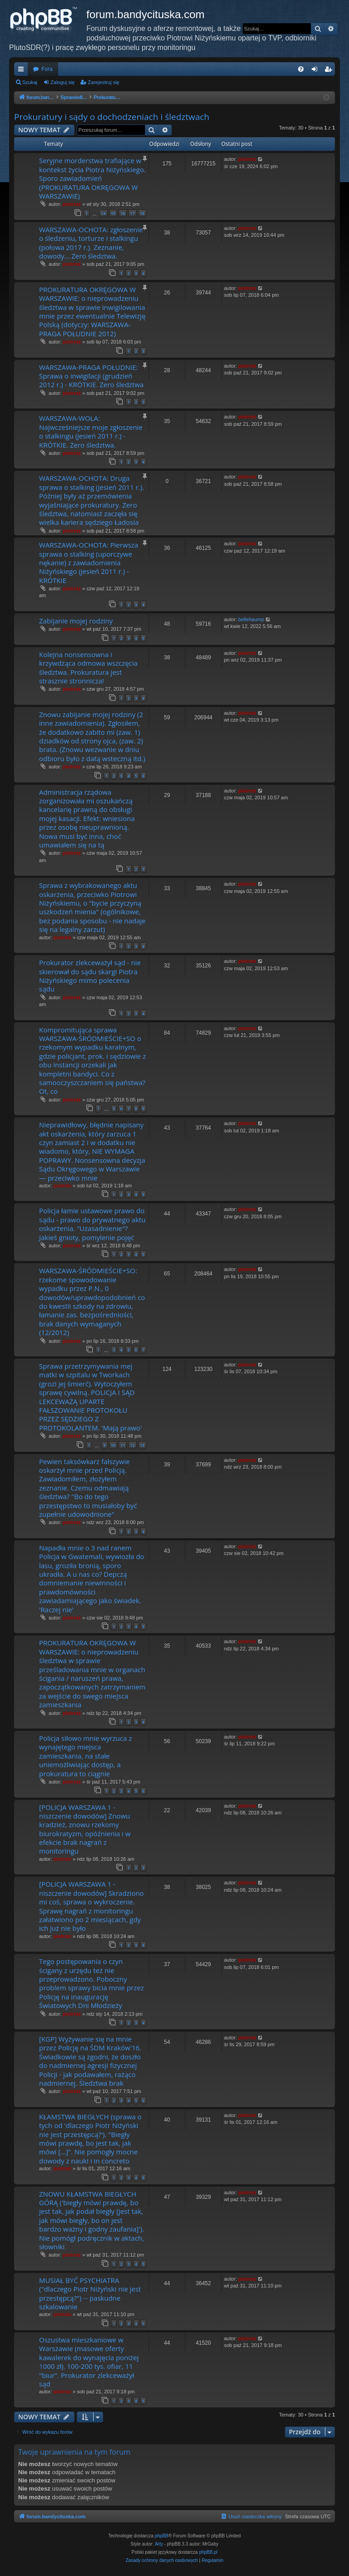  What do you see at coordinates (142, 1445) in the screenshot?
I see `13` at bounding box center [142, 1445].